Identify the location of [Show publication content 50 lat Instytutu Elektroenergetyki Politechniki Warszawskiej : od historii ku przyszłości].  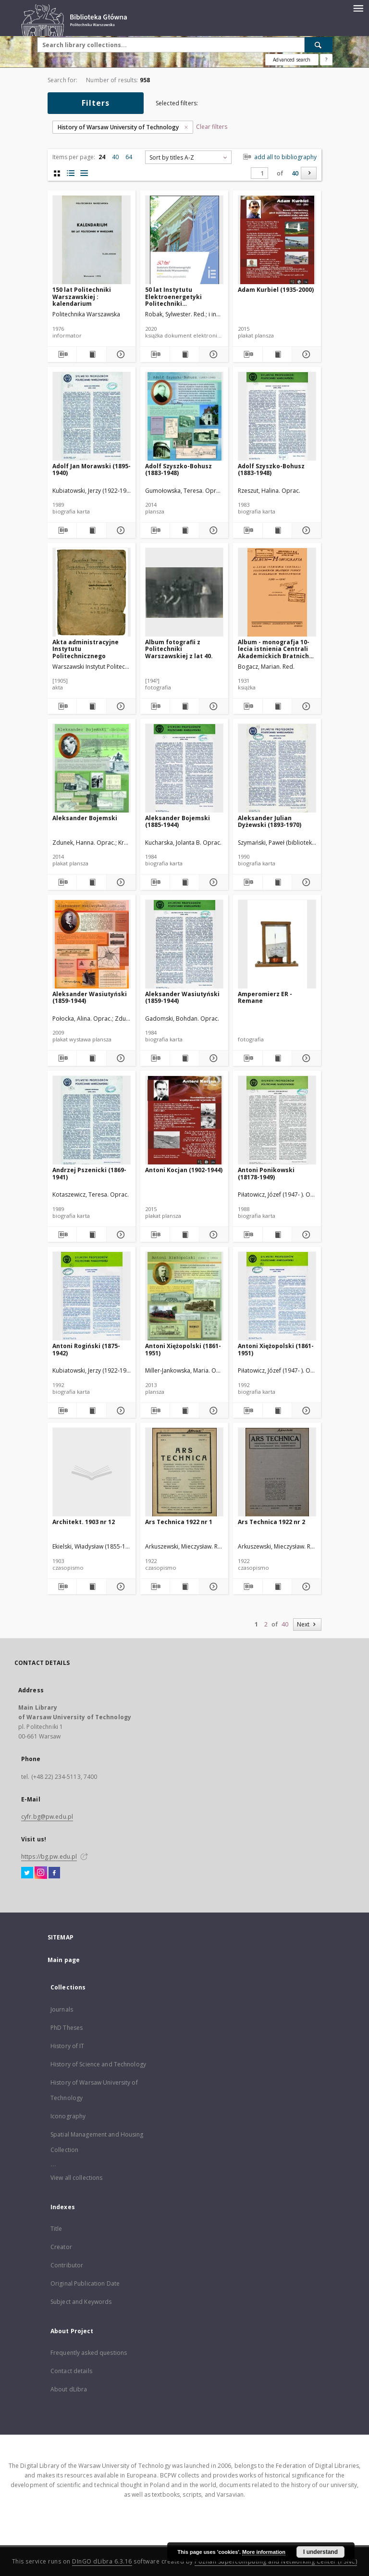
(184, 354).